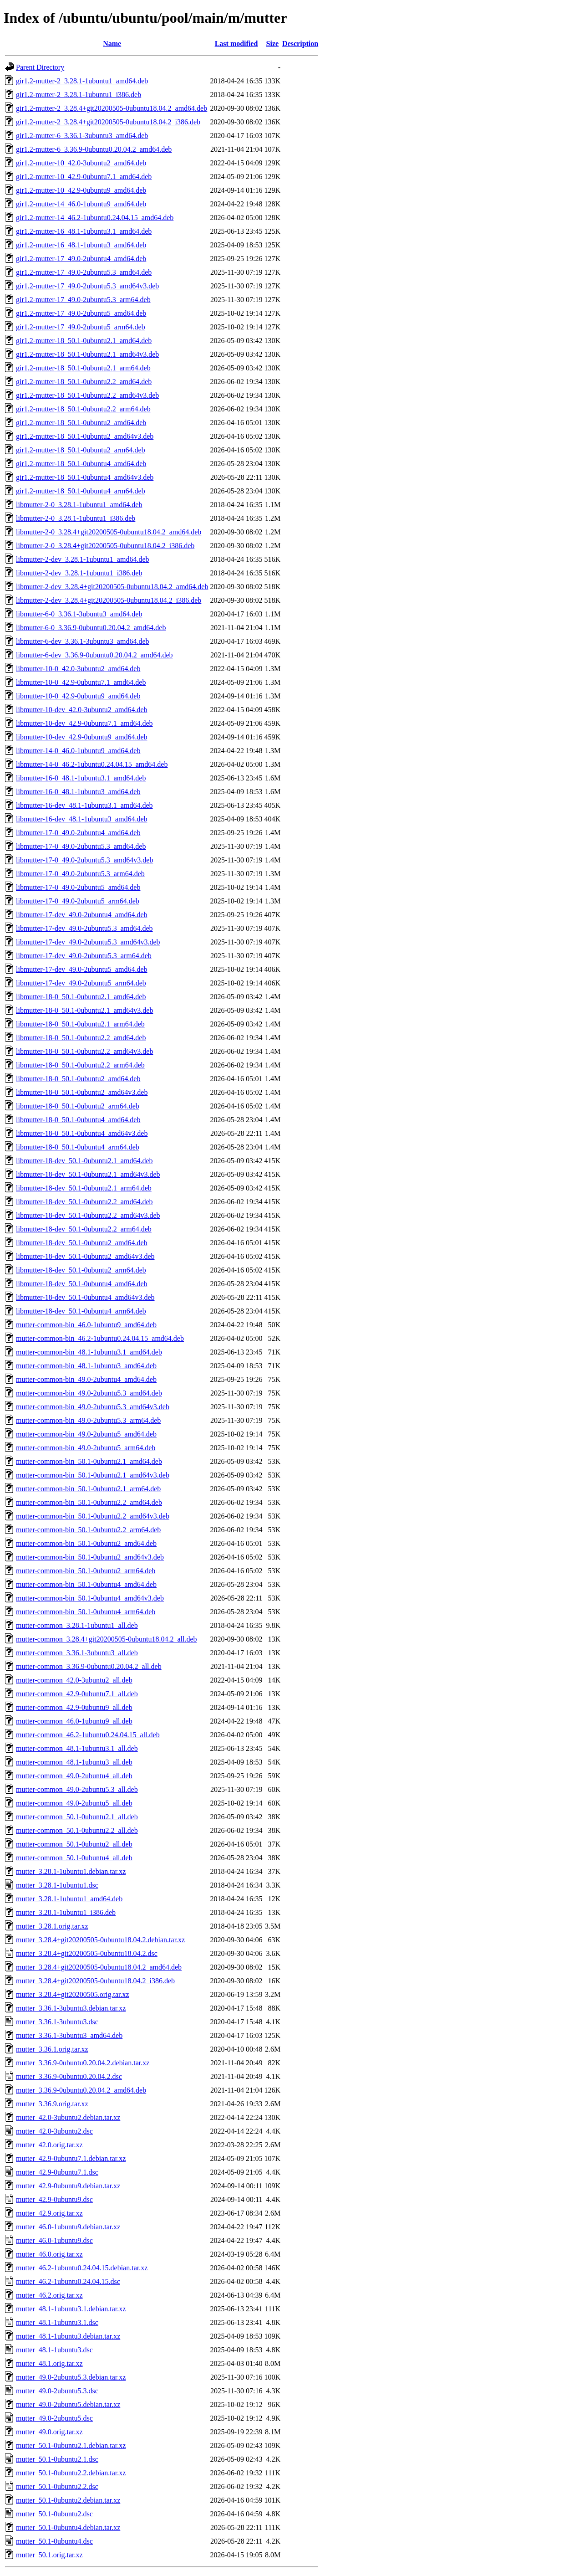 The image size is (564, 2576). I want to click on gir1.2-mutter-18_50.1-0ubuntu2.1_amd64v3.deb, so click(87, 354).